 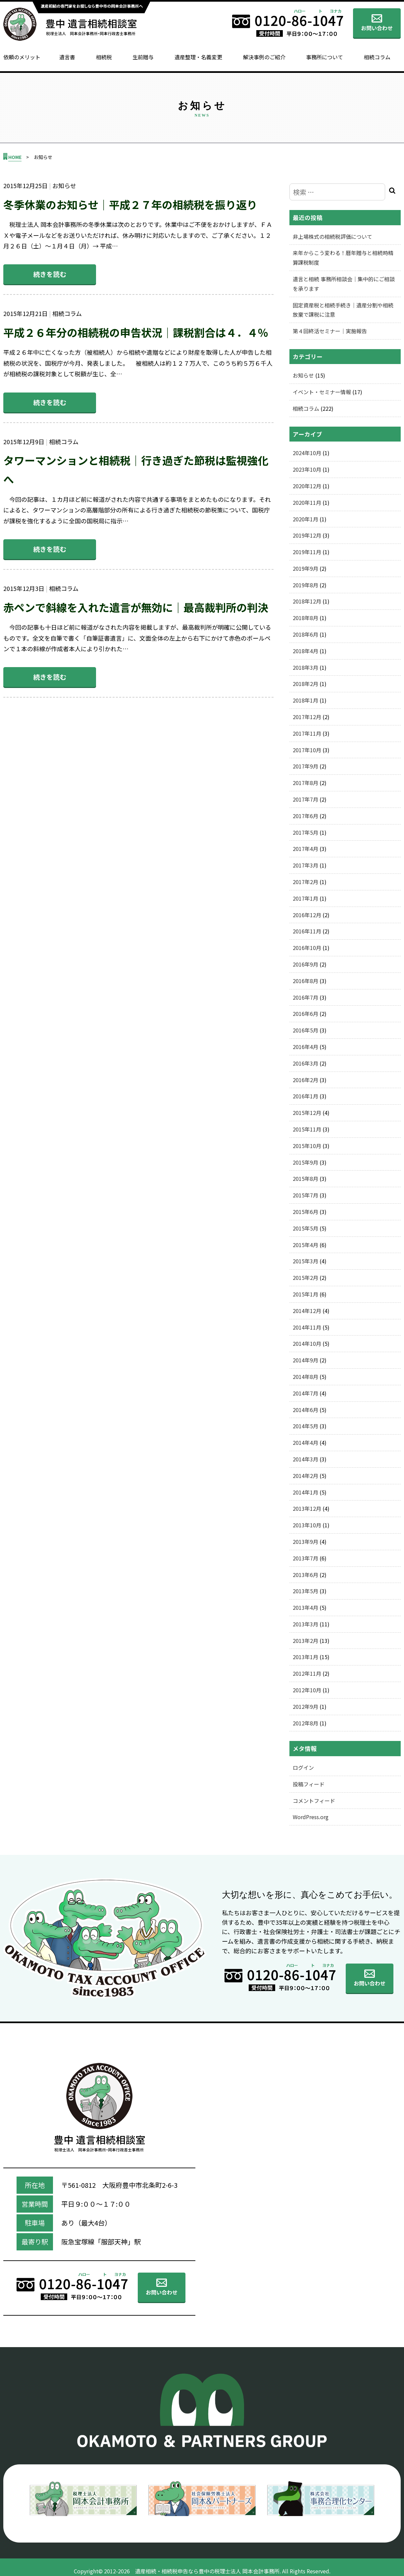 What do you see at coordinates (305, 1212) in the screenshot?
I see `2015年6月` at bounding box center [305, 1212].